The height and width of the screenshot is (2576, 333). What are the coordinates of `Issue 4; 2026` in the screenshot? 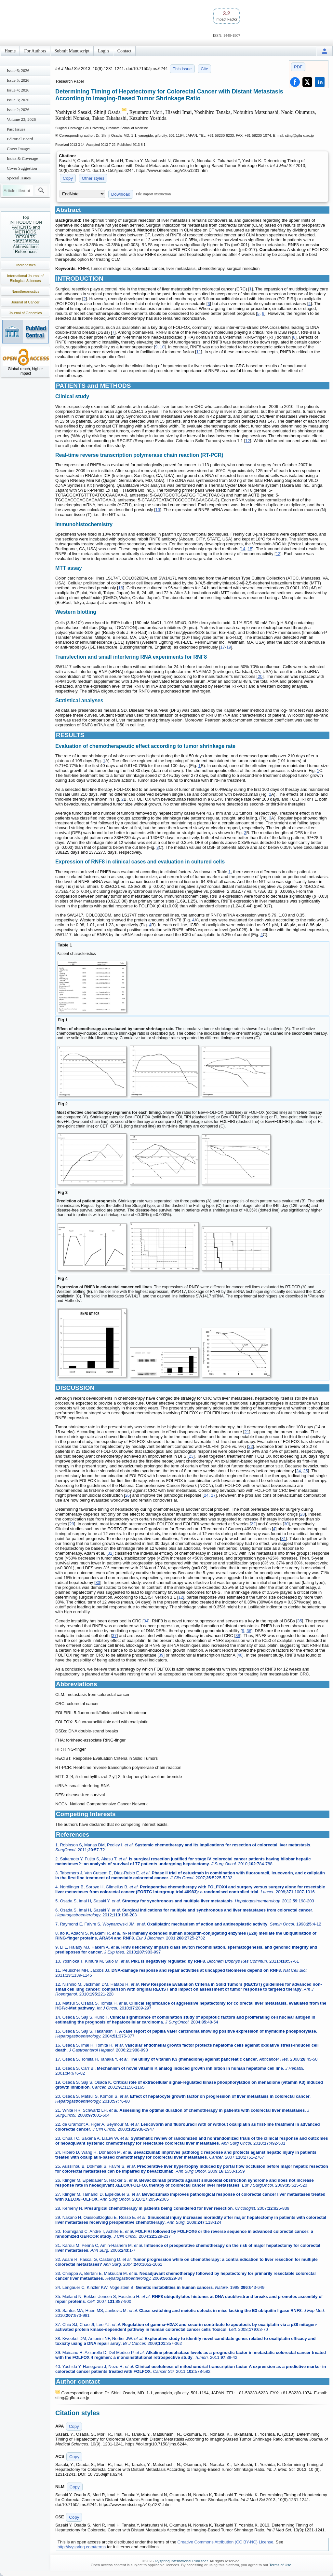 It's located at (18, 90).